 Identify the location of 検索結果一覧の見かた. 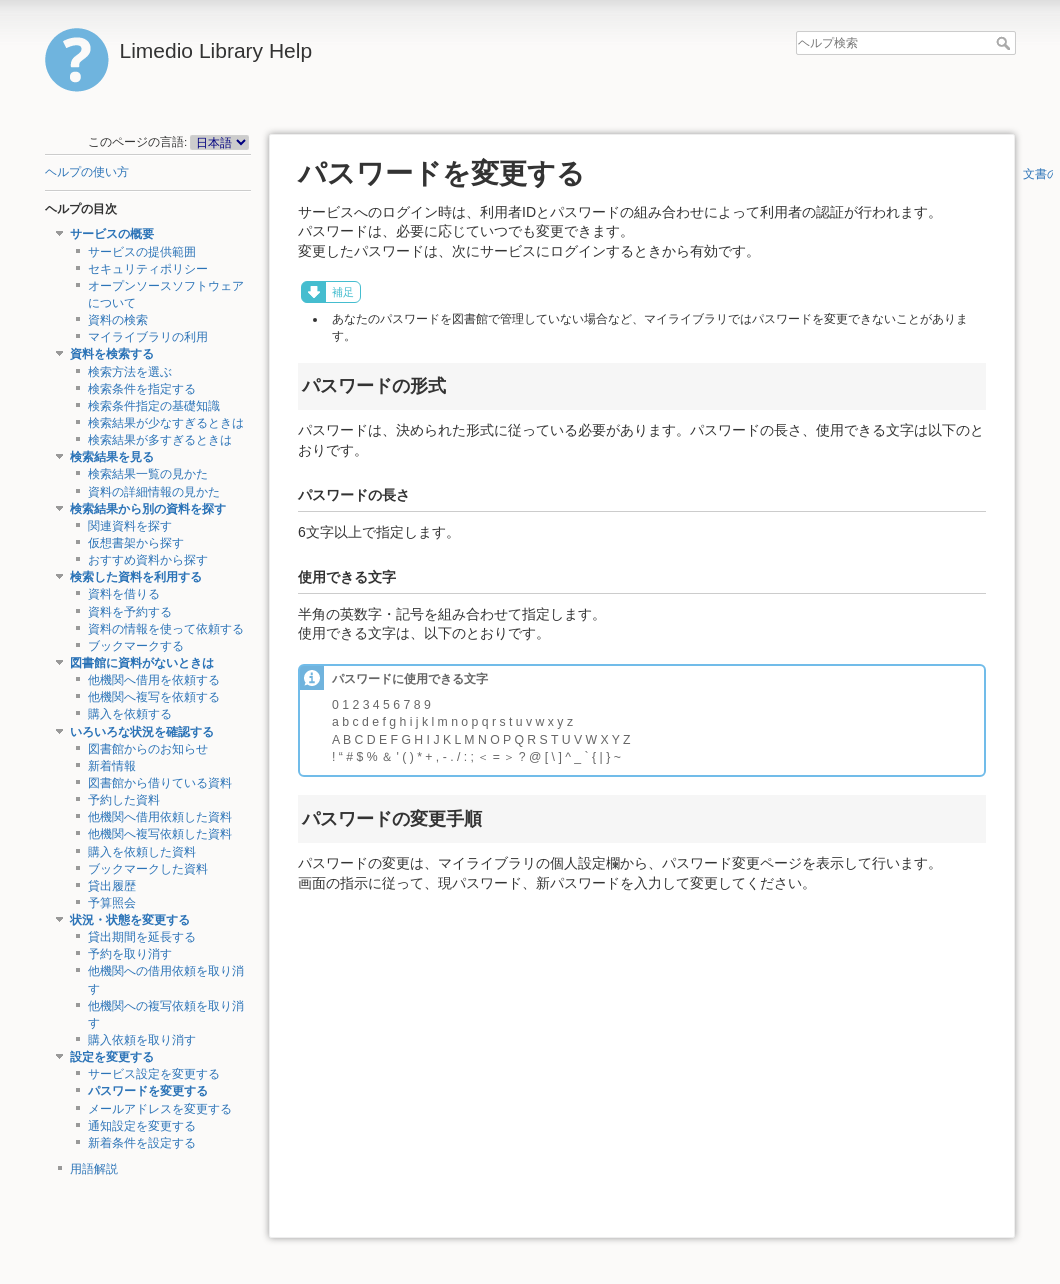
(148, 474).